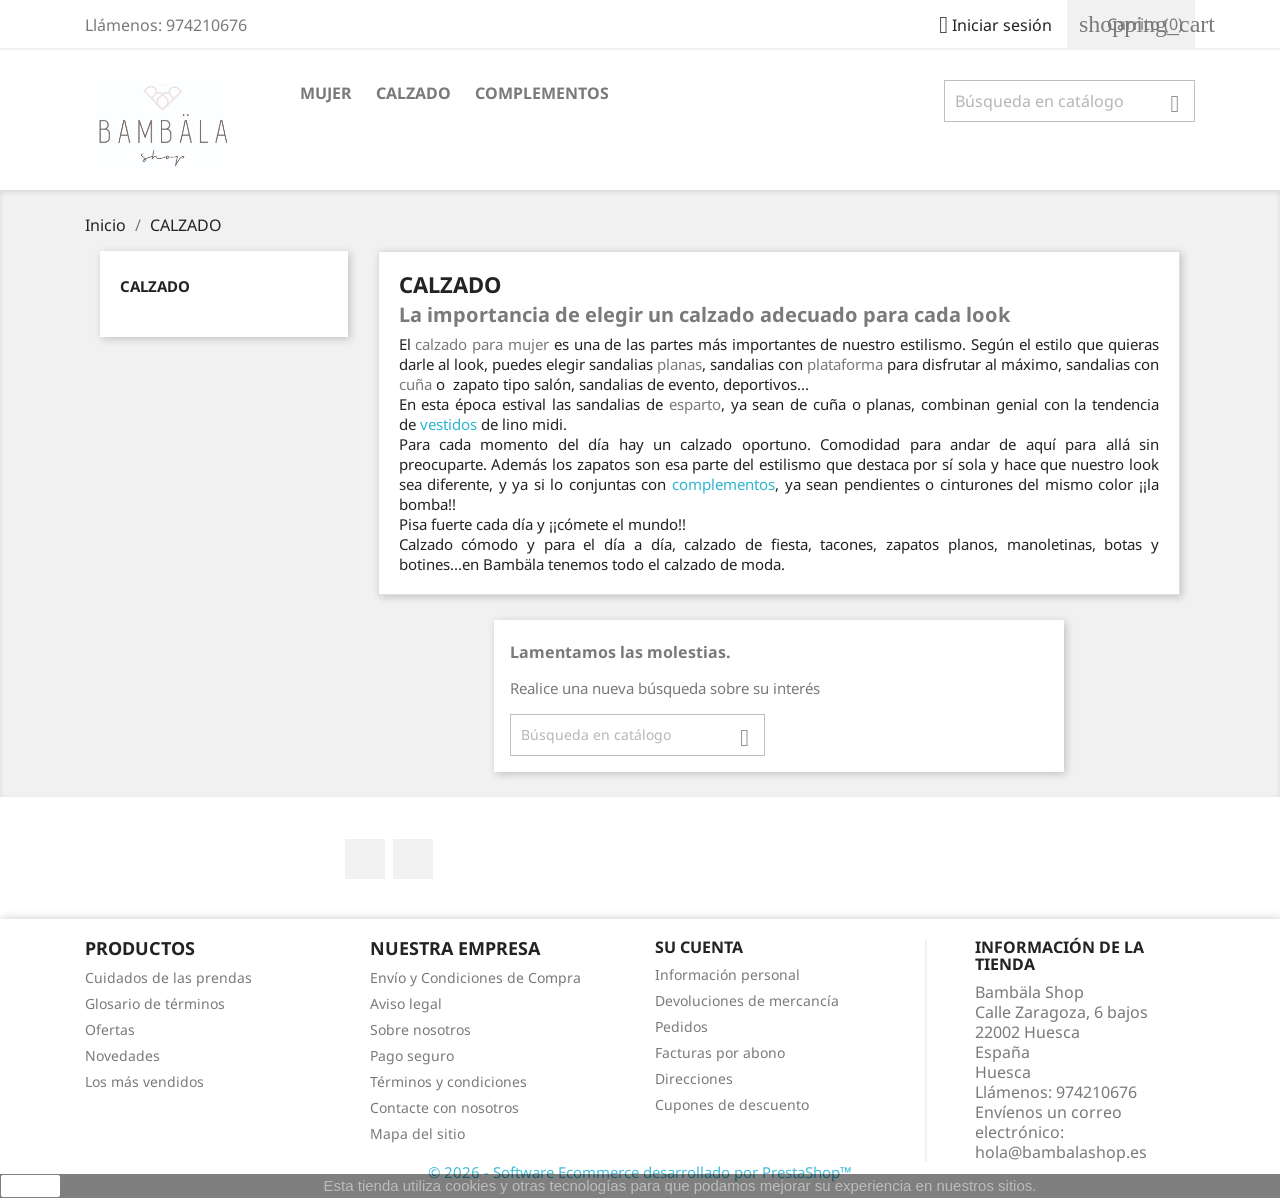 This screenshot has width=1280, height=1198. I want to click on Glosario de términos, so click(155, 1003).